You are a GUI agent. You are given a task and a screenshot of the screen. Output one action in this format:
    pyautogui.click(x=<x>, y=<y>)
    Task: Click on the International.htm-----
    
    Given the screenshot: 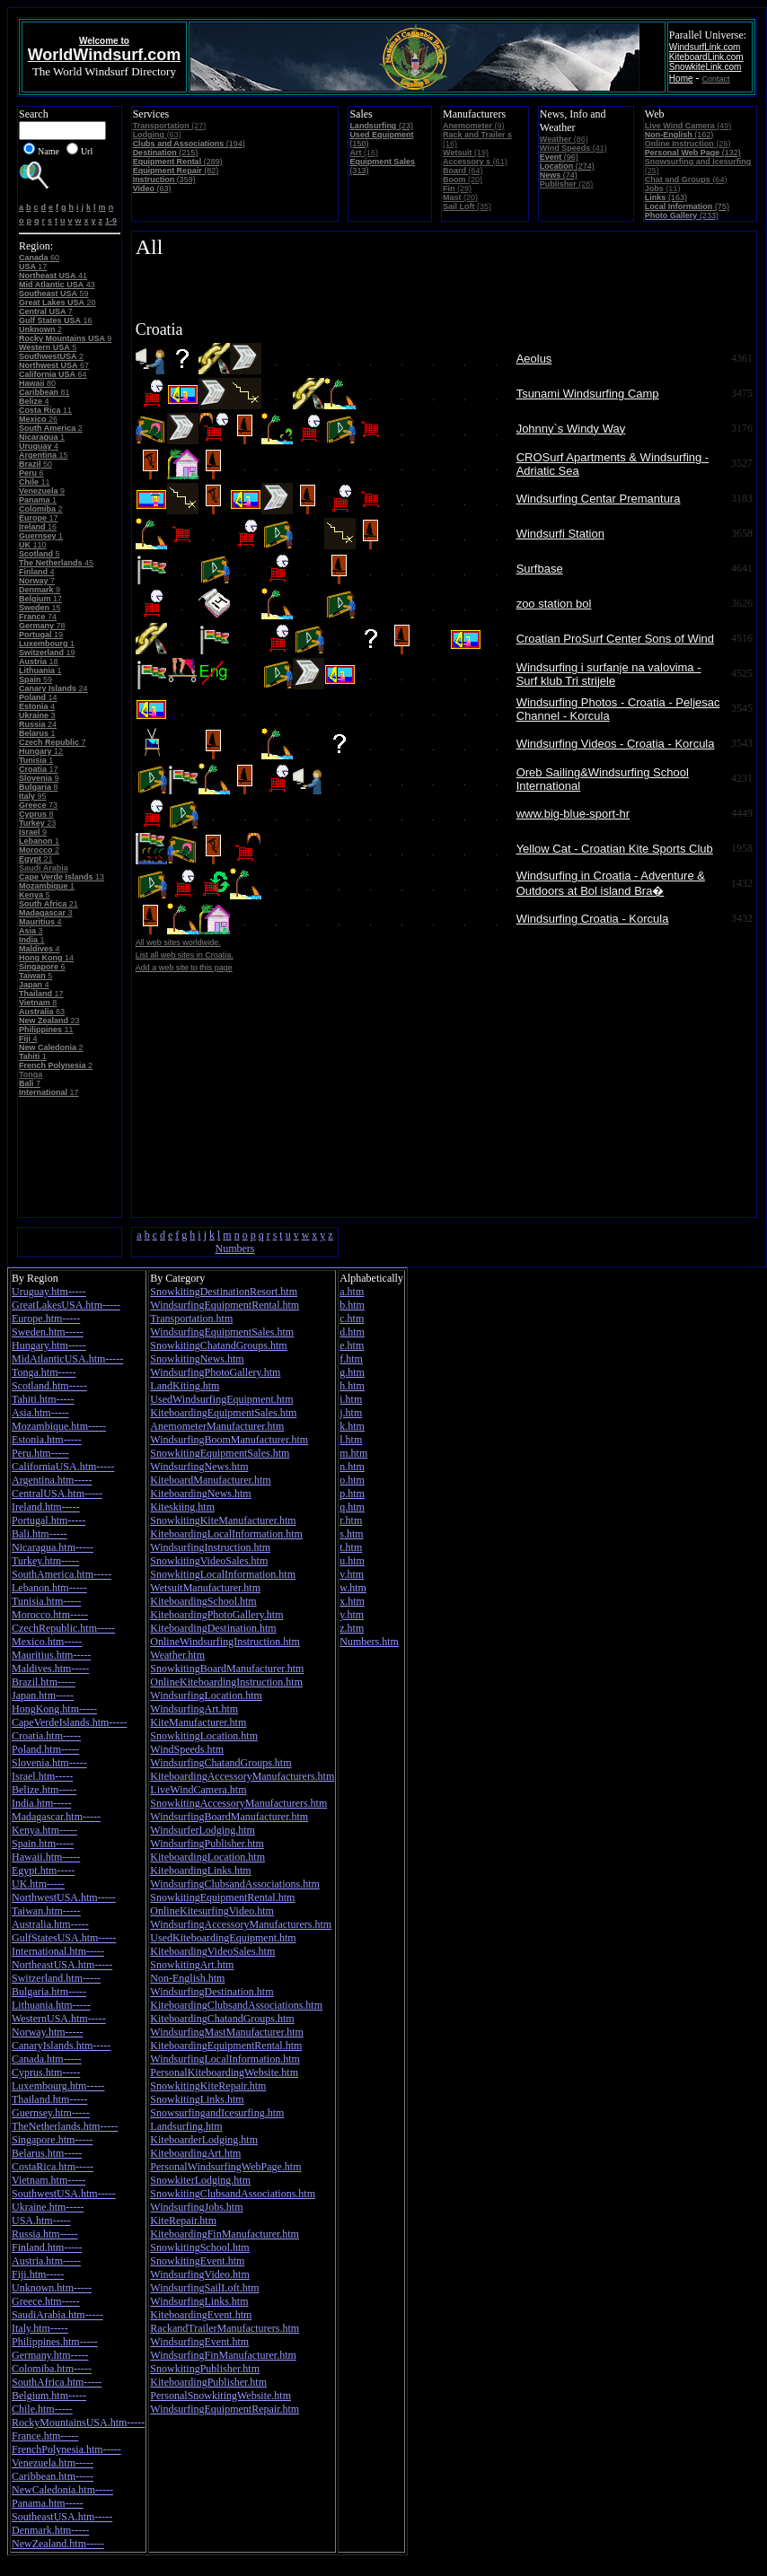 What is the action you would take?
    pyautogui.click(x=58, y=1951)
    